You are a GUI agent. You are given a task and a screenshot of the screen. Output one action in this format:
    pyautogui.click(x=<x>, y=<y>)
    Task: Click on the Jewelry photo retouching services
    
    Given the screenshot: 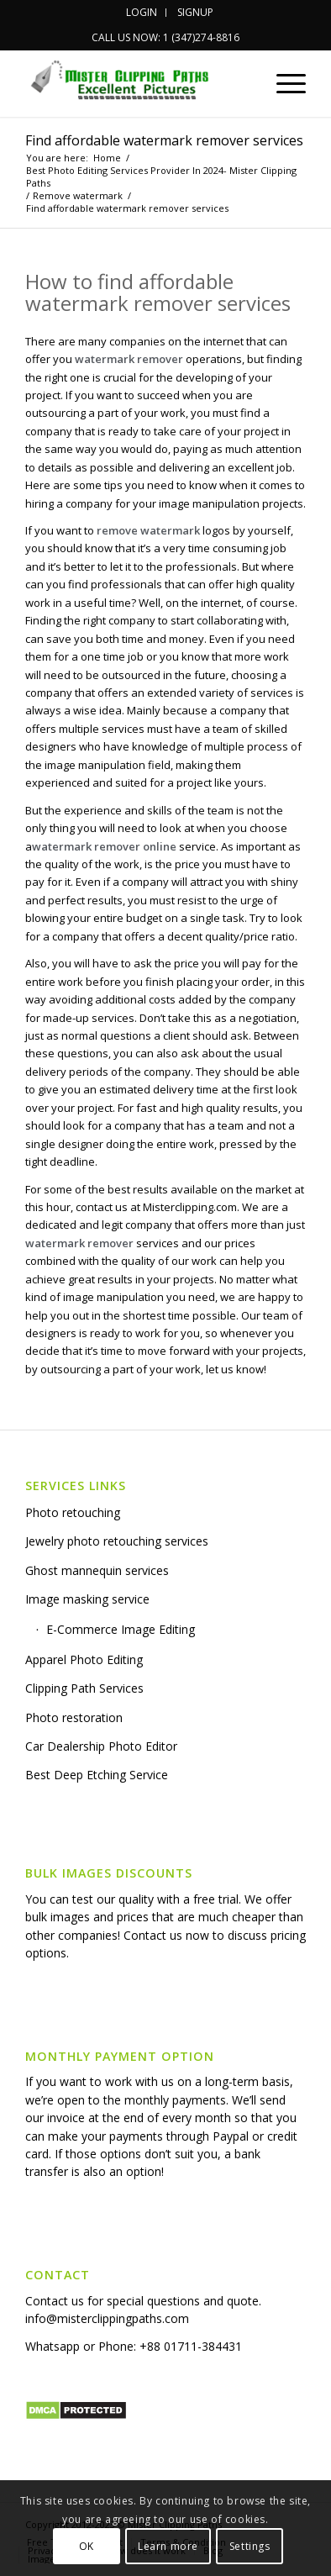 What is the action you would take?
    pyautogui.click(x=116, y=1541)
    